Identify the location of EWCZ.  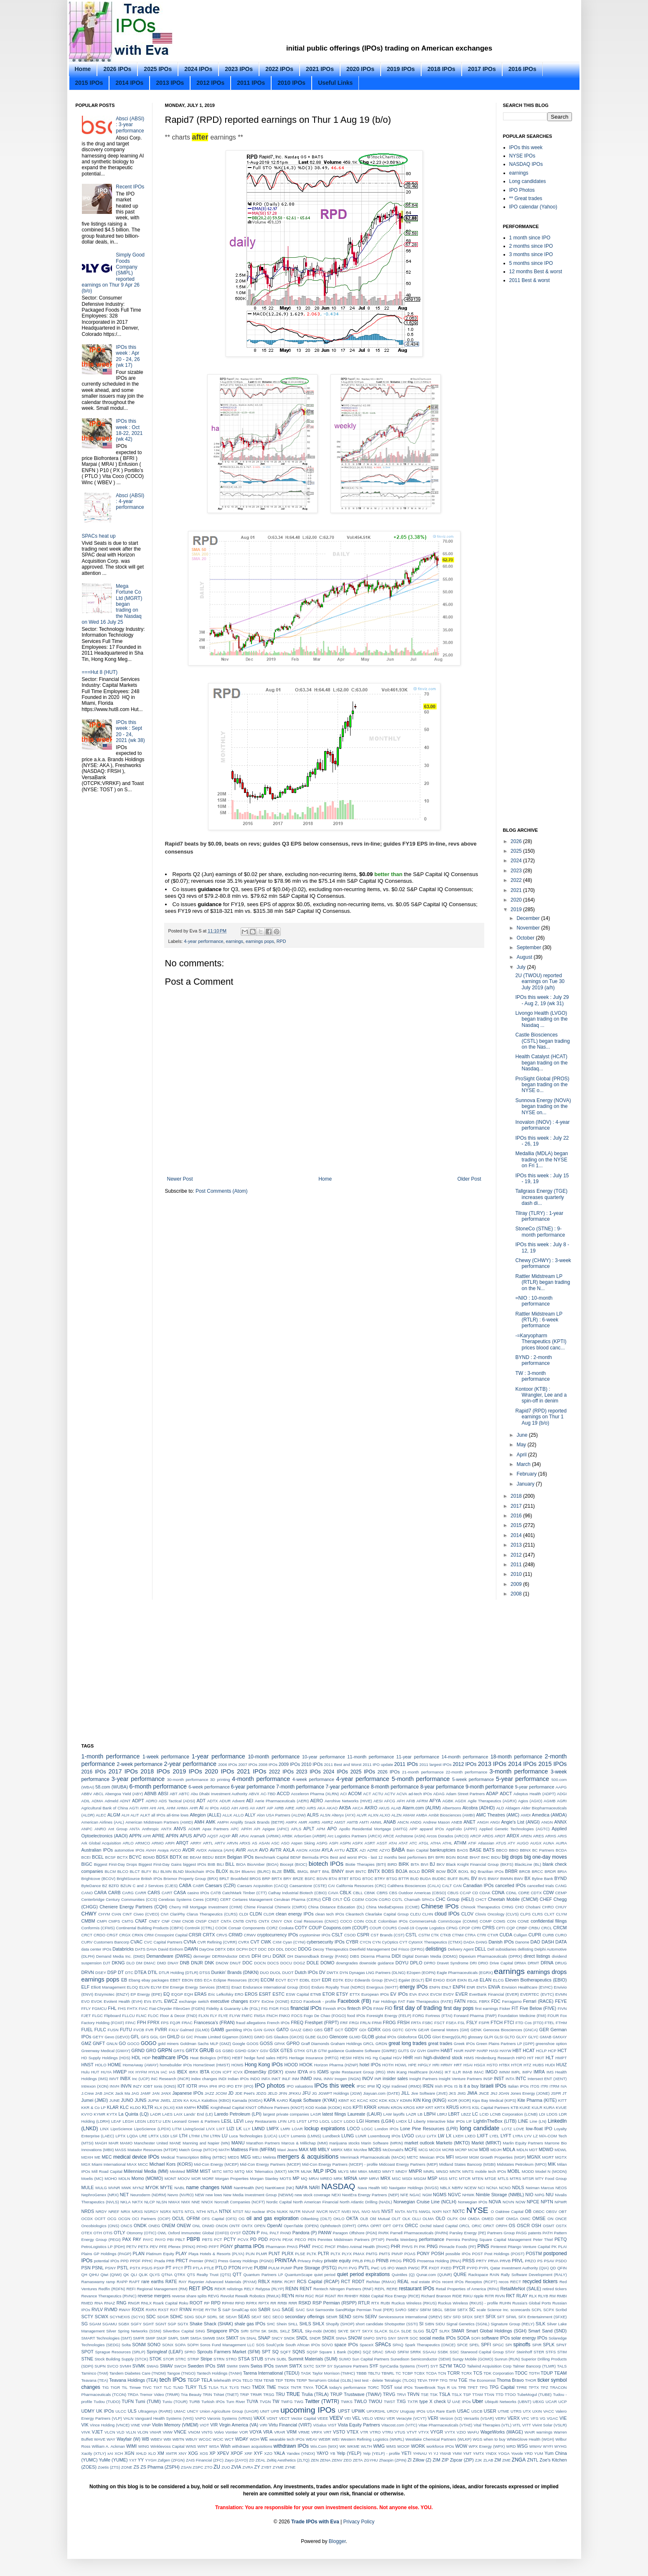
(171, 2001).